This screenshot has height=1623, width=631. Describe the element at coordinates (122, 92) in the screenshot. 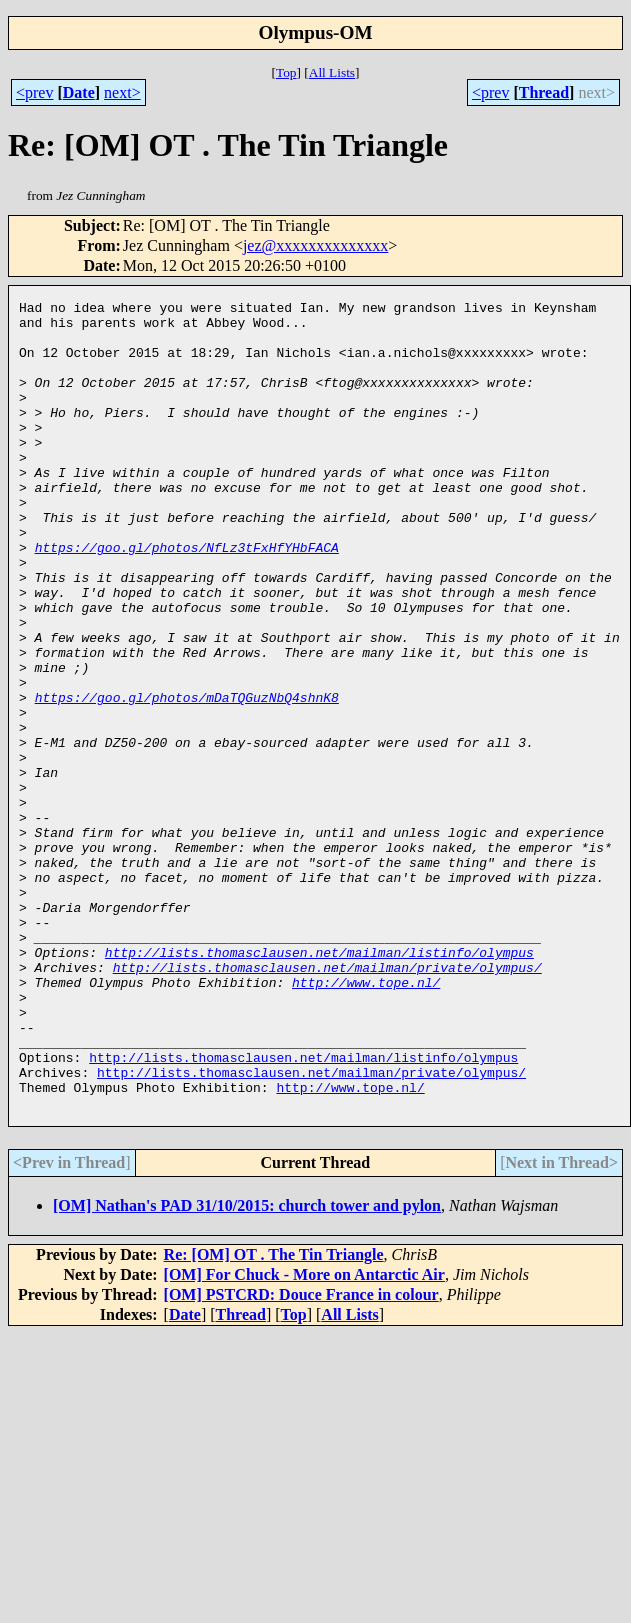

I see `next>` at that location.